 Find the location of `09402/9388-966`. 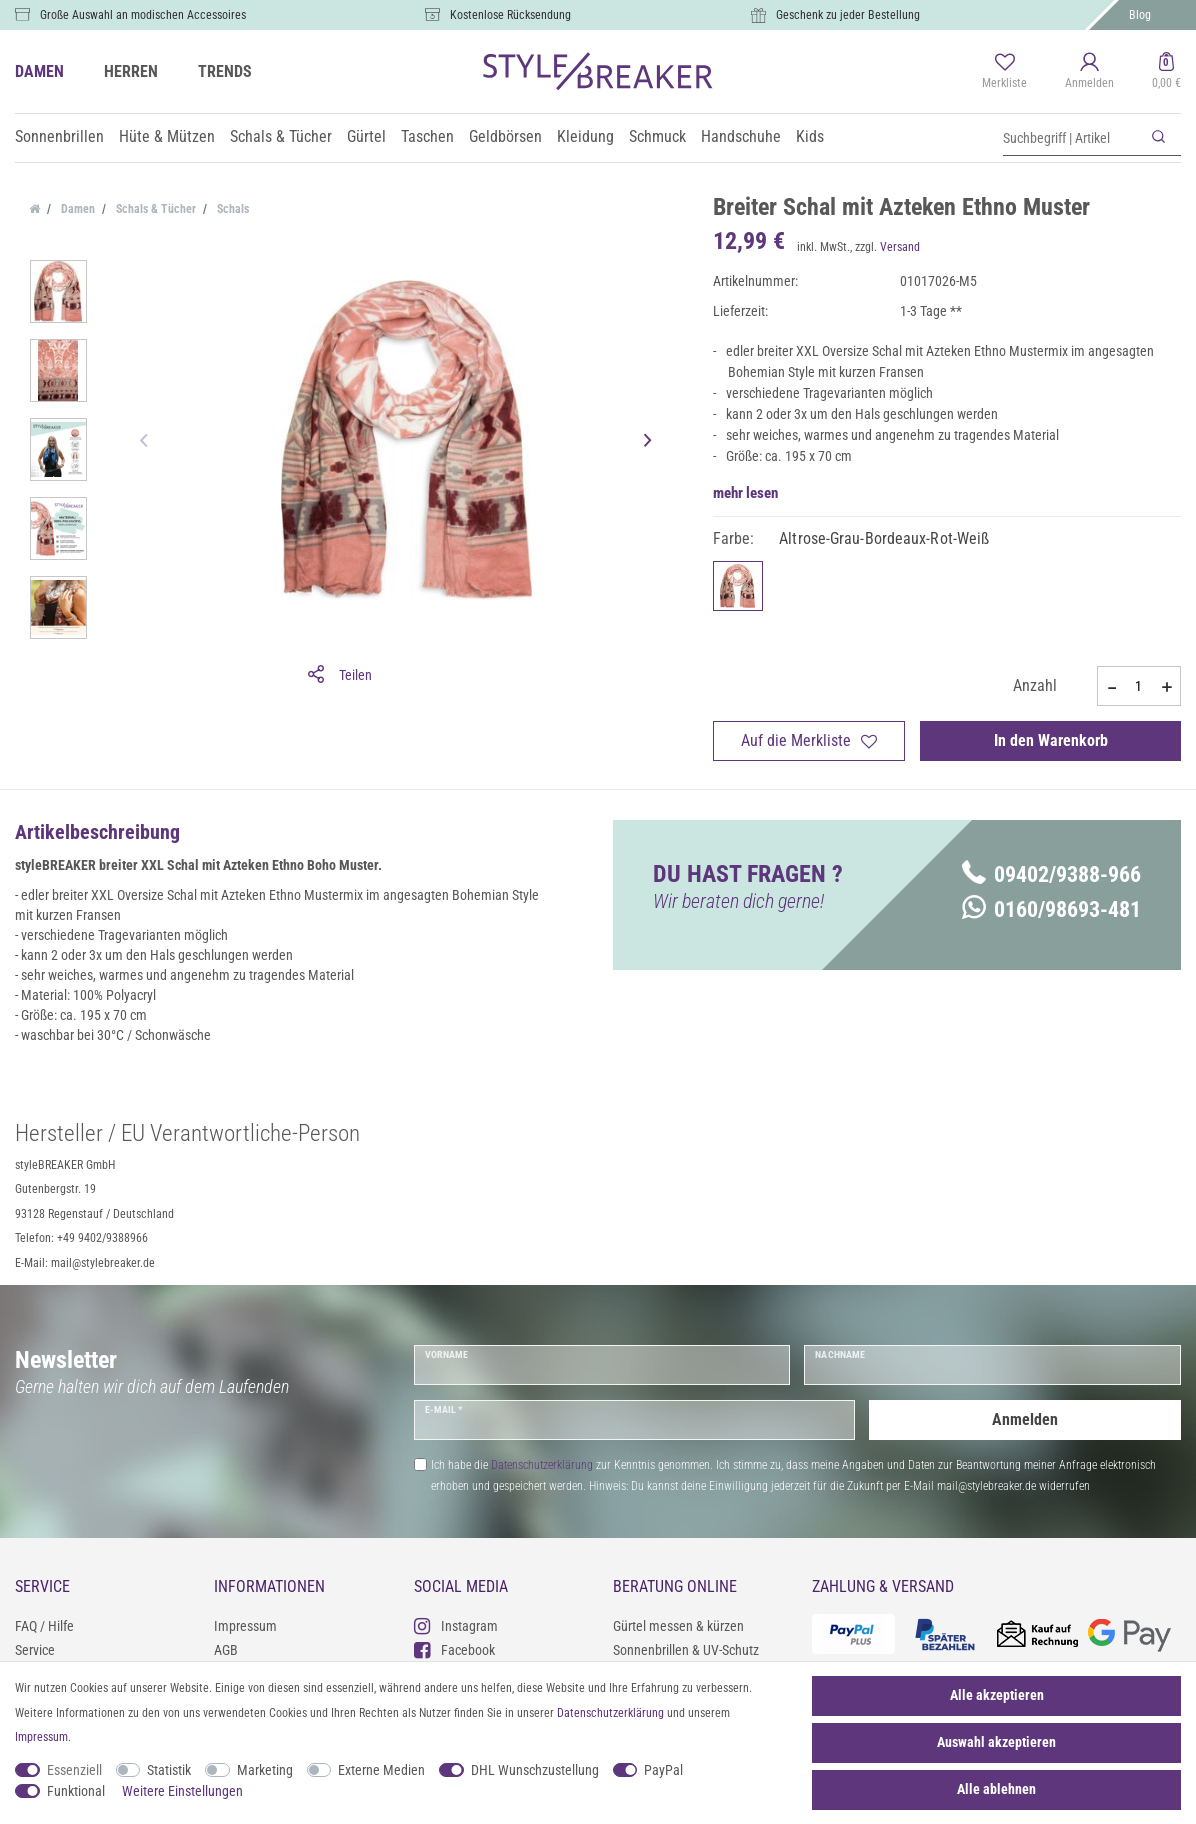

09402/9388-966 is located at coordinates (1051, 874).